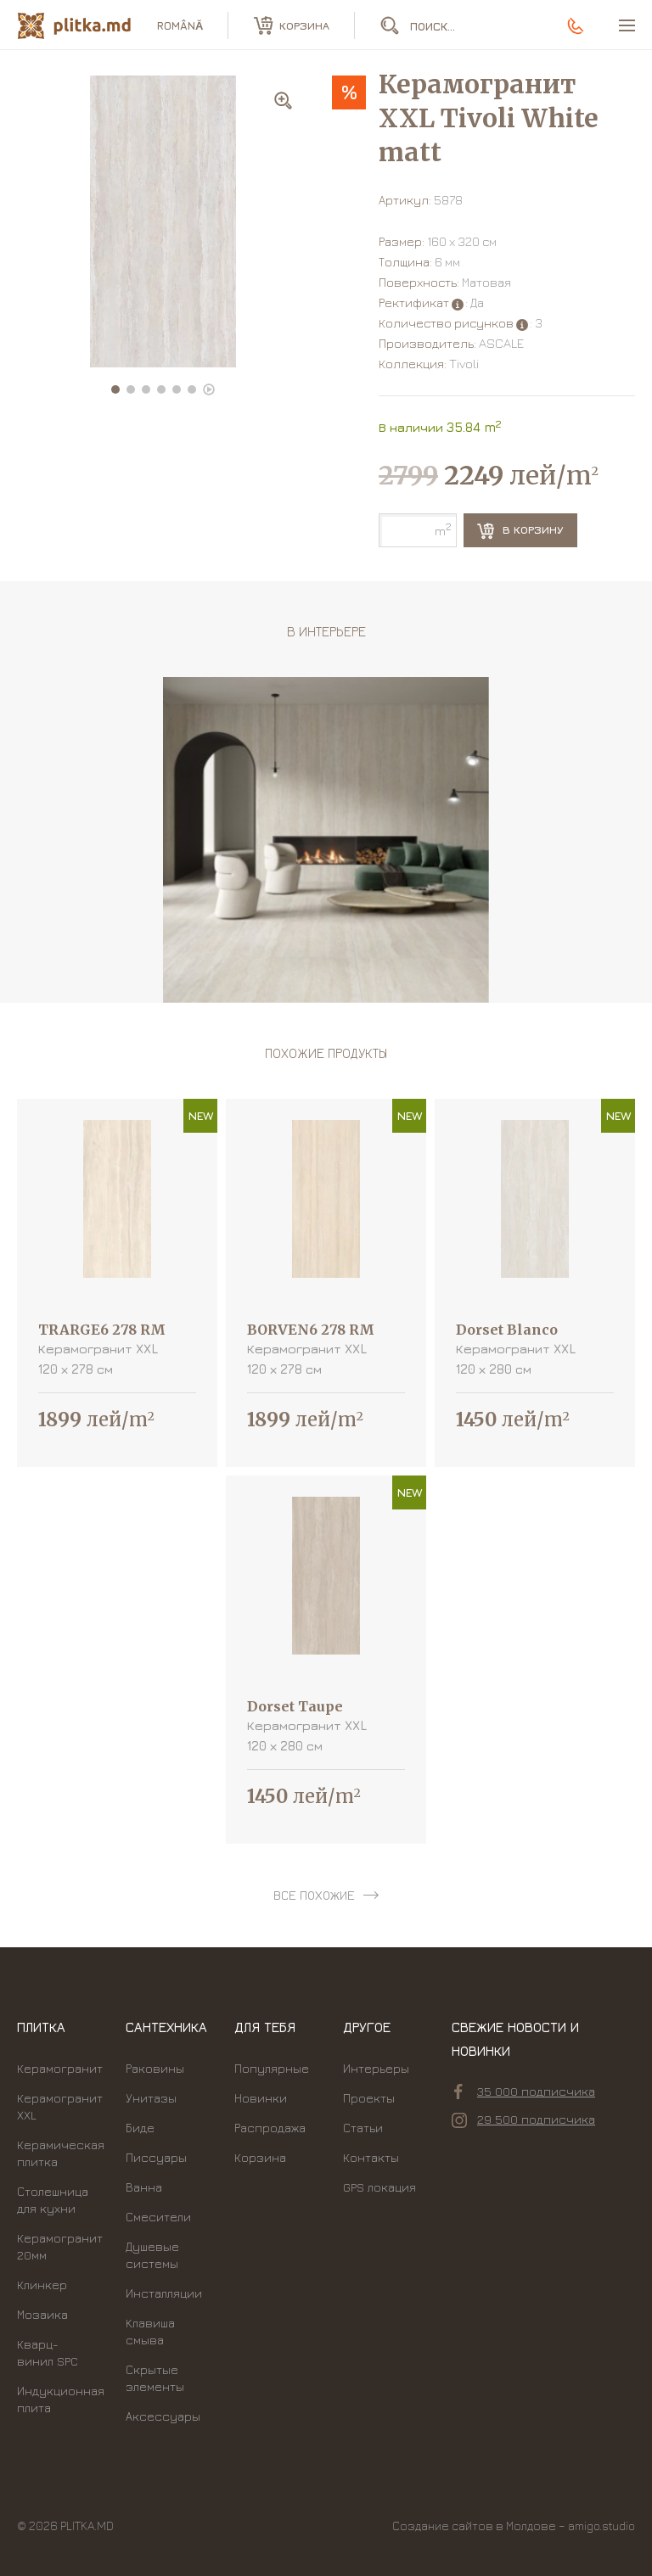  I want to click on Контакты, so click(371, 2157).